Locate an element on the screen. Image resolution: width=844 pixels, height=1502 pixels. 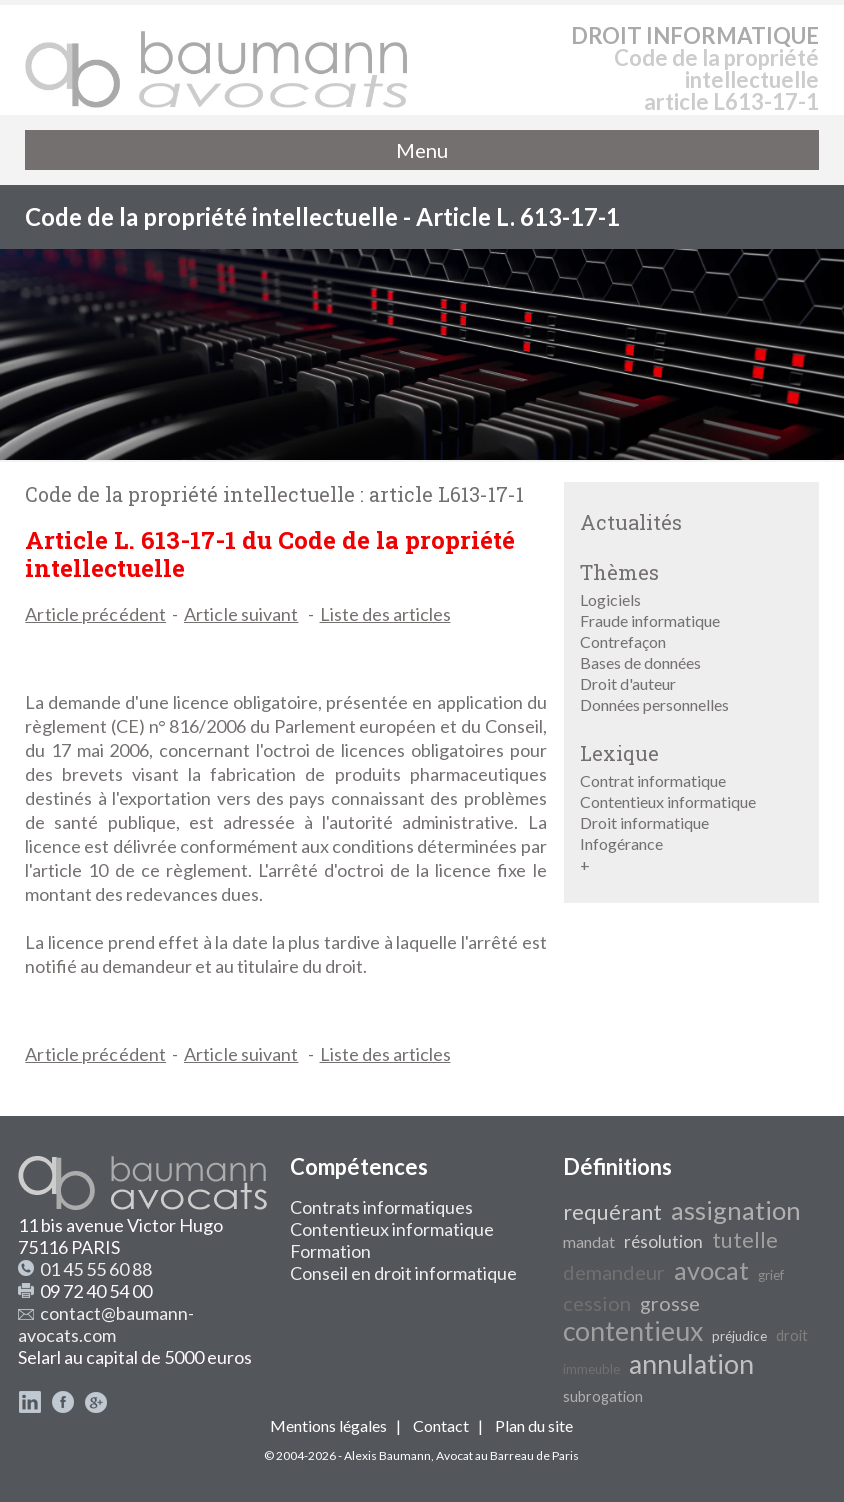
Droit d'auteur is located at coordinates (628, 683).